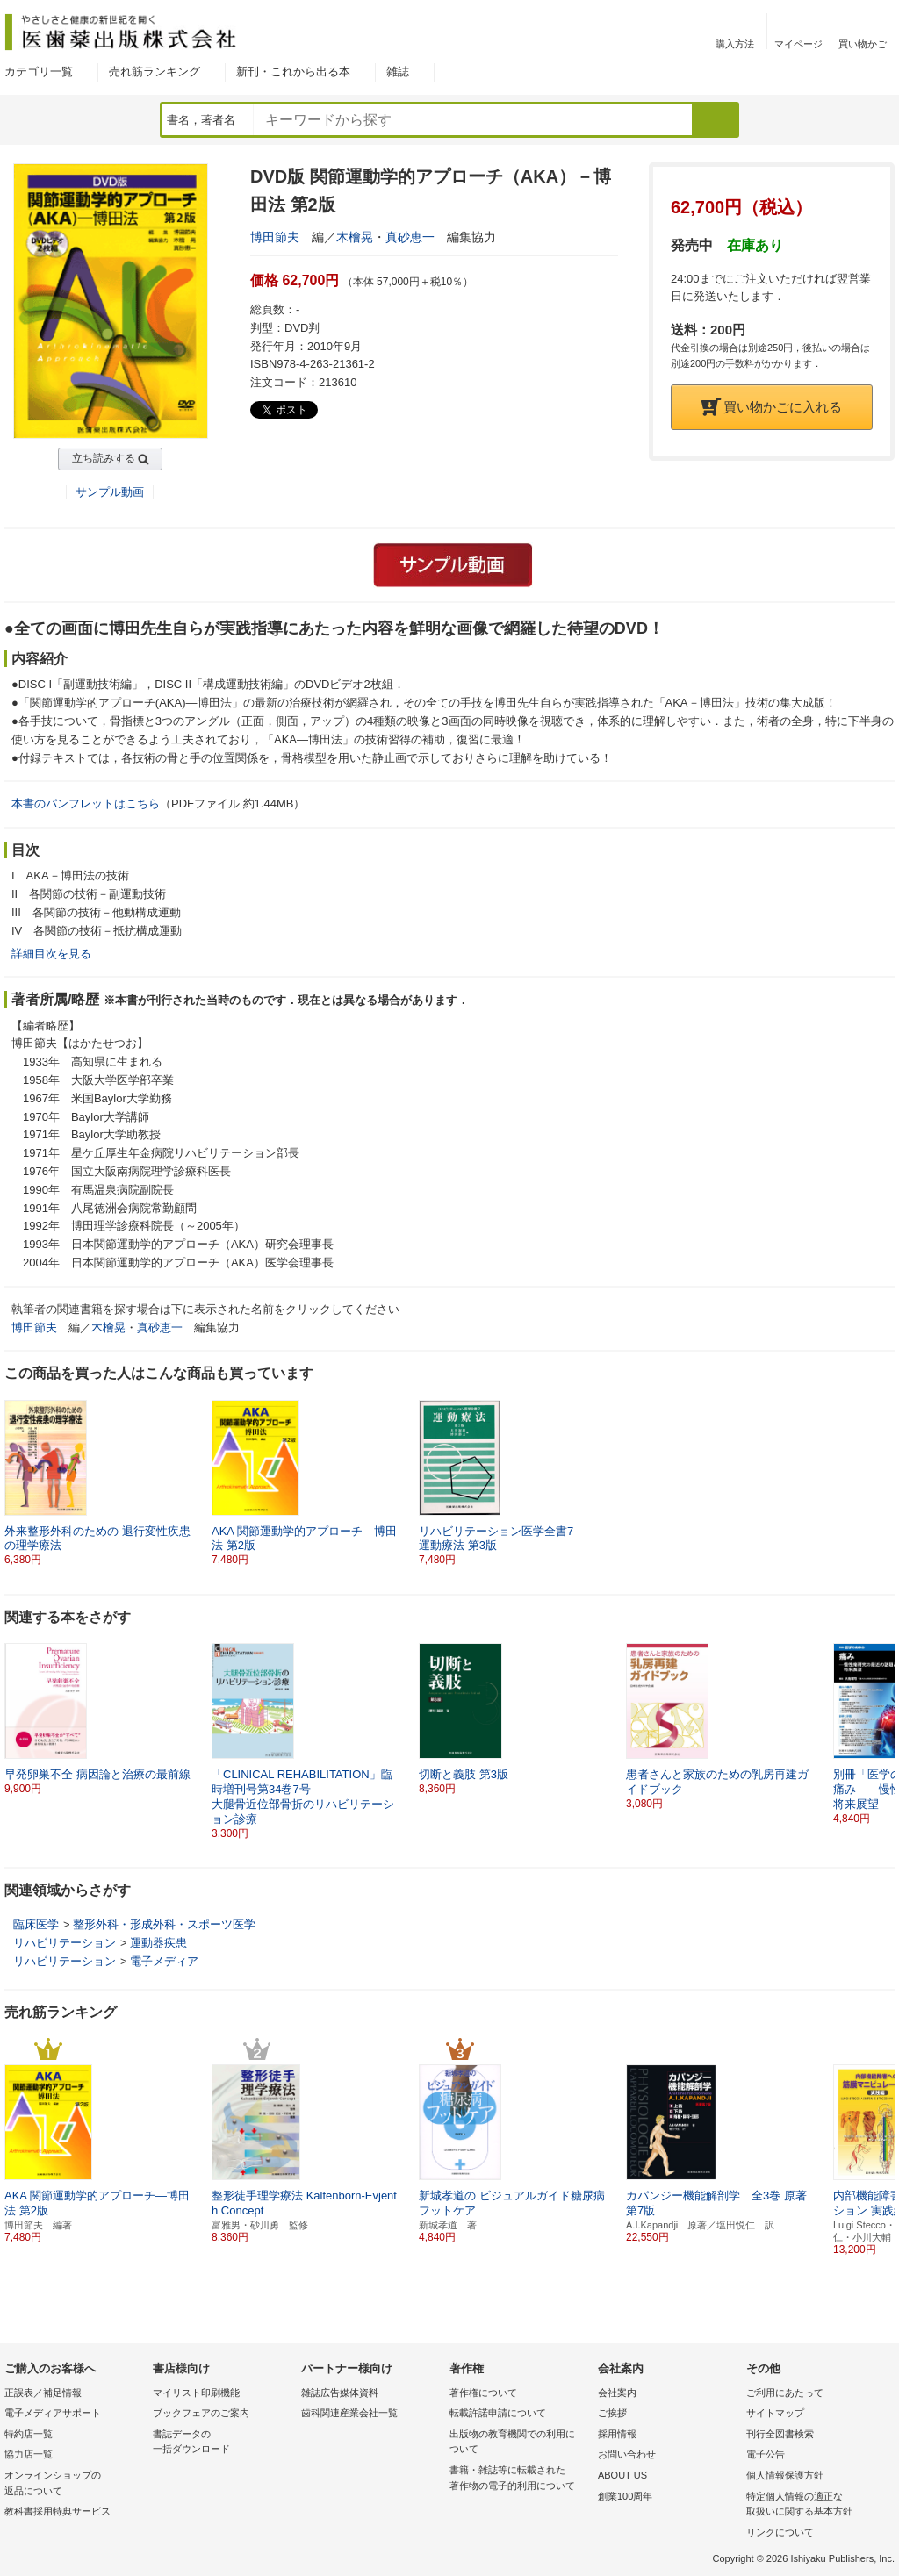  Describe the element at coordinates (784, 2392) in the screenshot. I see `ご利用にあたって` at that location.